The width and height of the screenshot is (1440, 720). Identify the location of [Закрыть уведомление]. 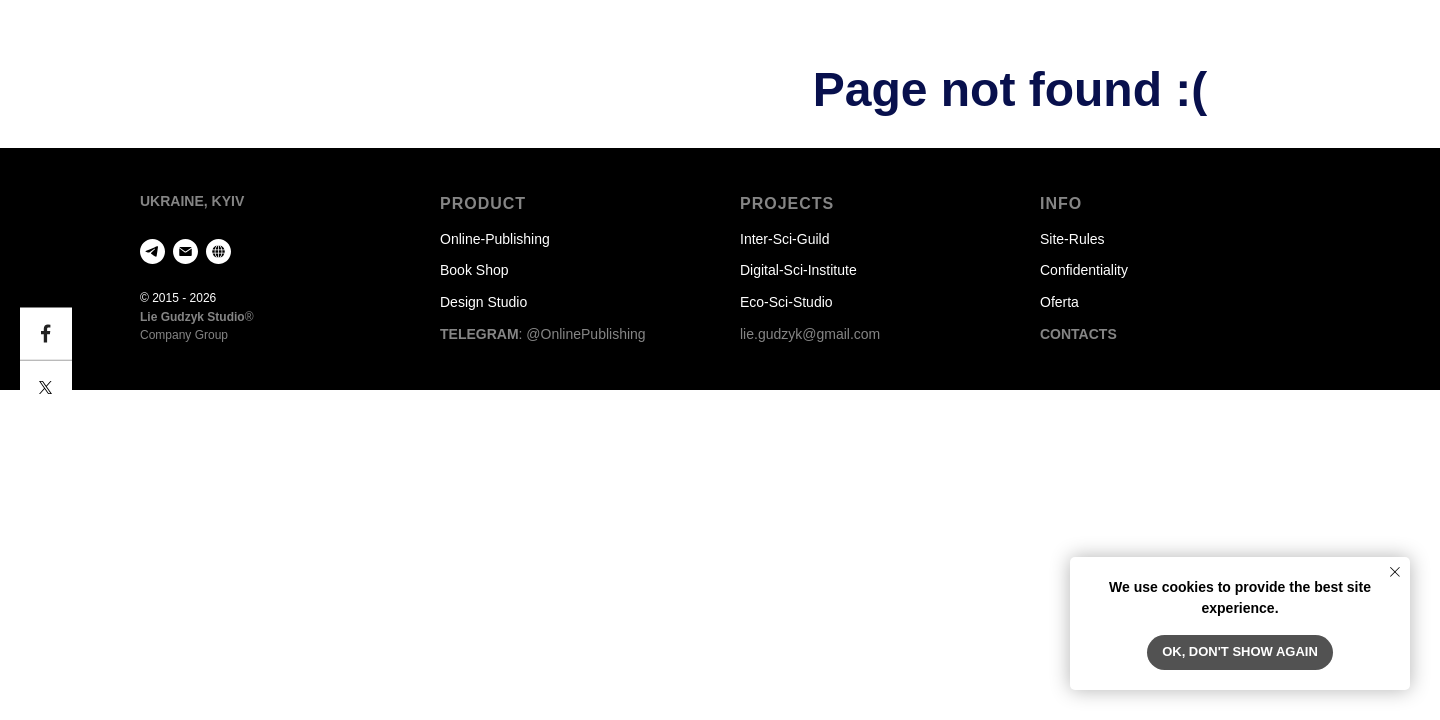
(1395, 572).